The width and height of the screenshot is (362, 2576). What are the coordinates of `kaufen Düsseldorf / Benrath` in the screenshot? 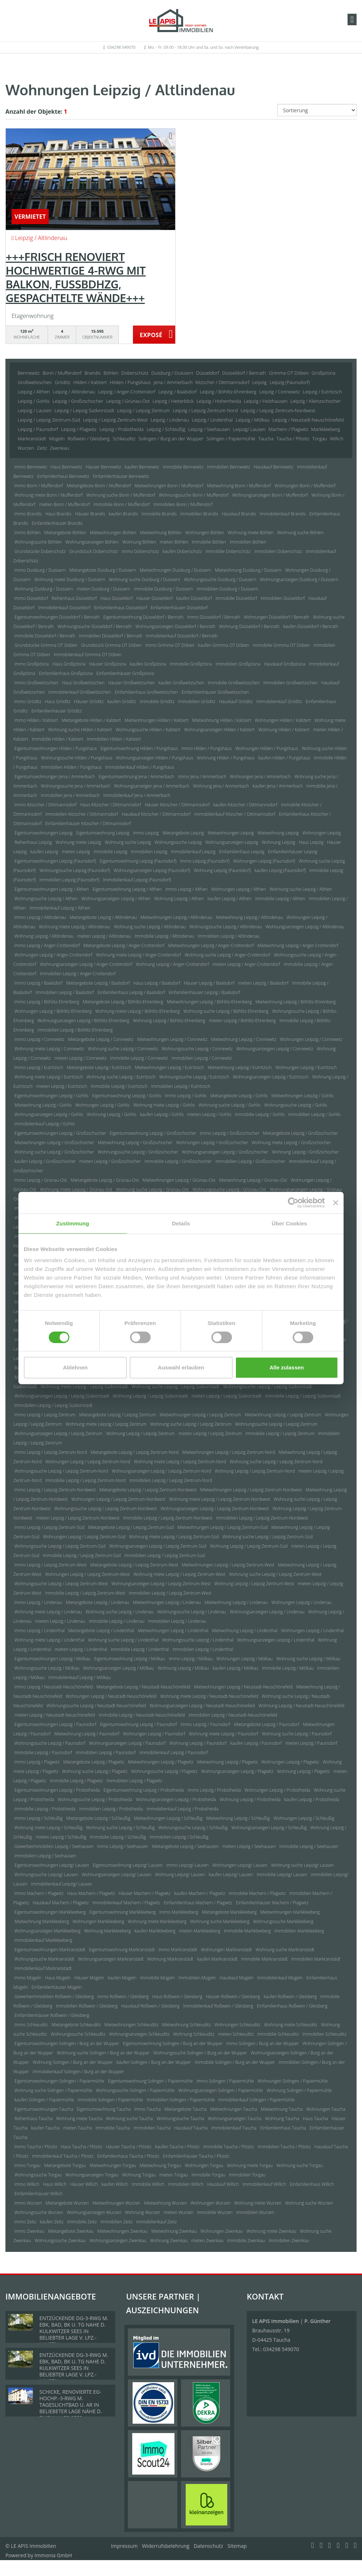 It's located at (310, 626).